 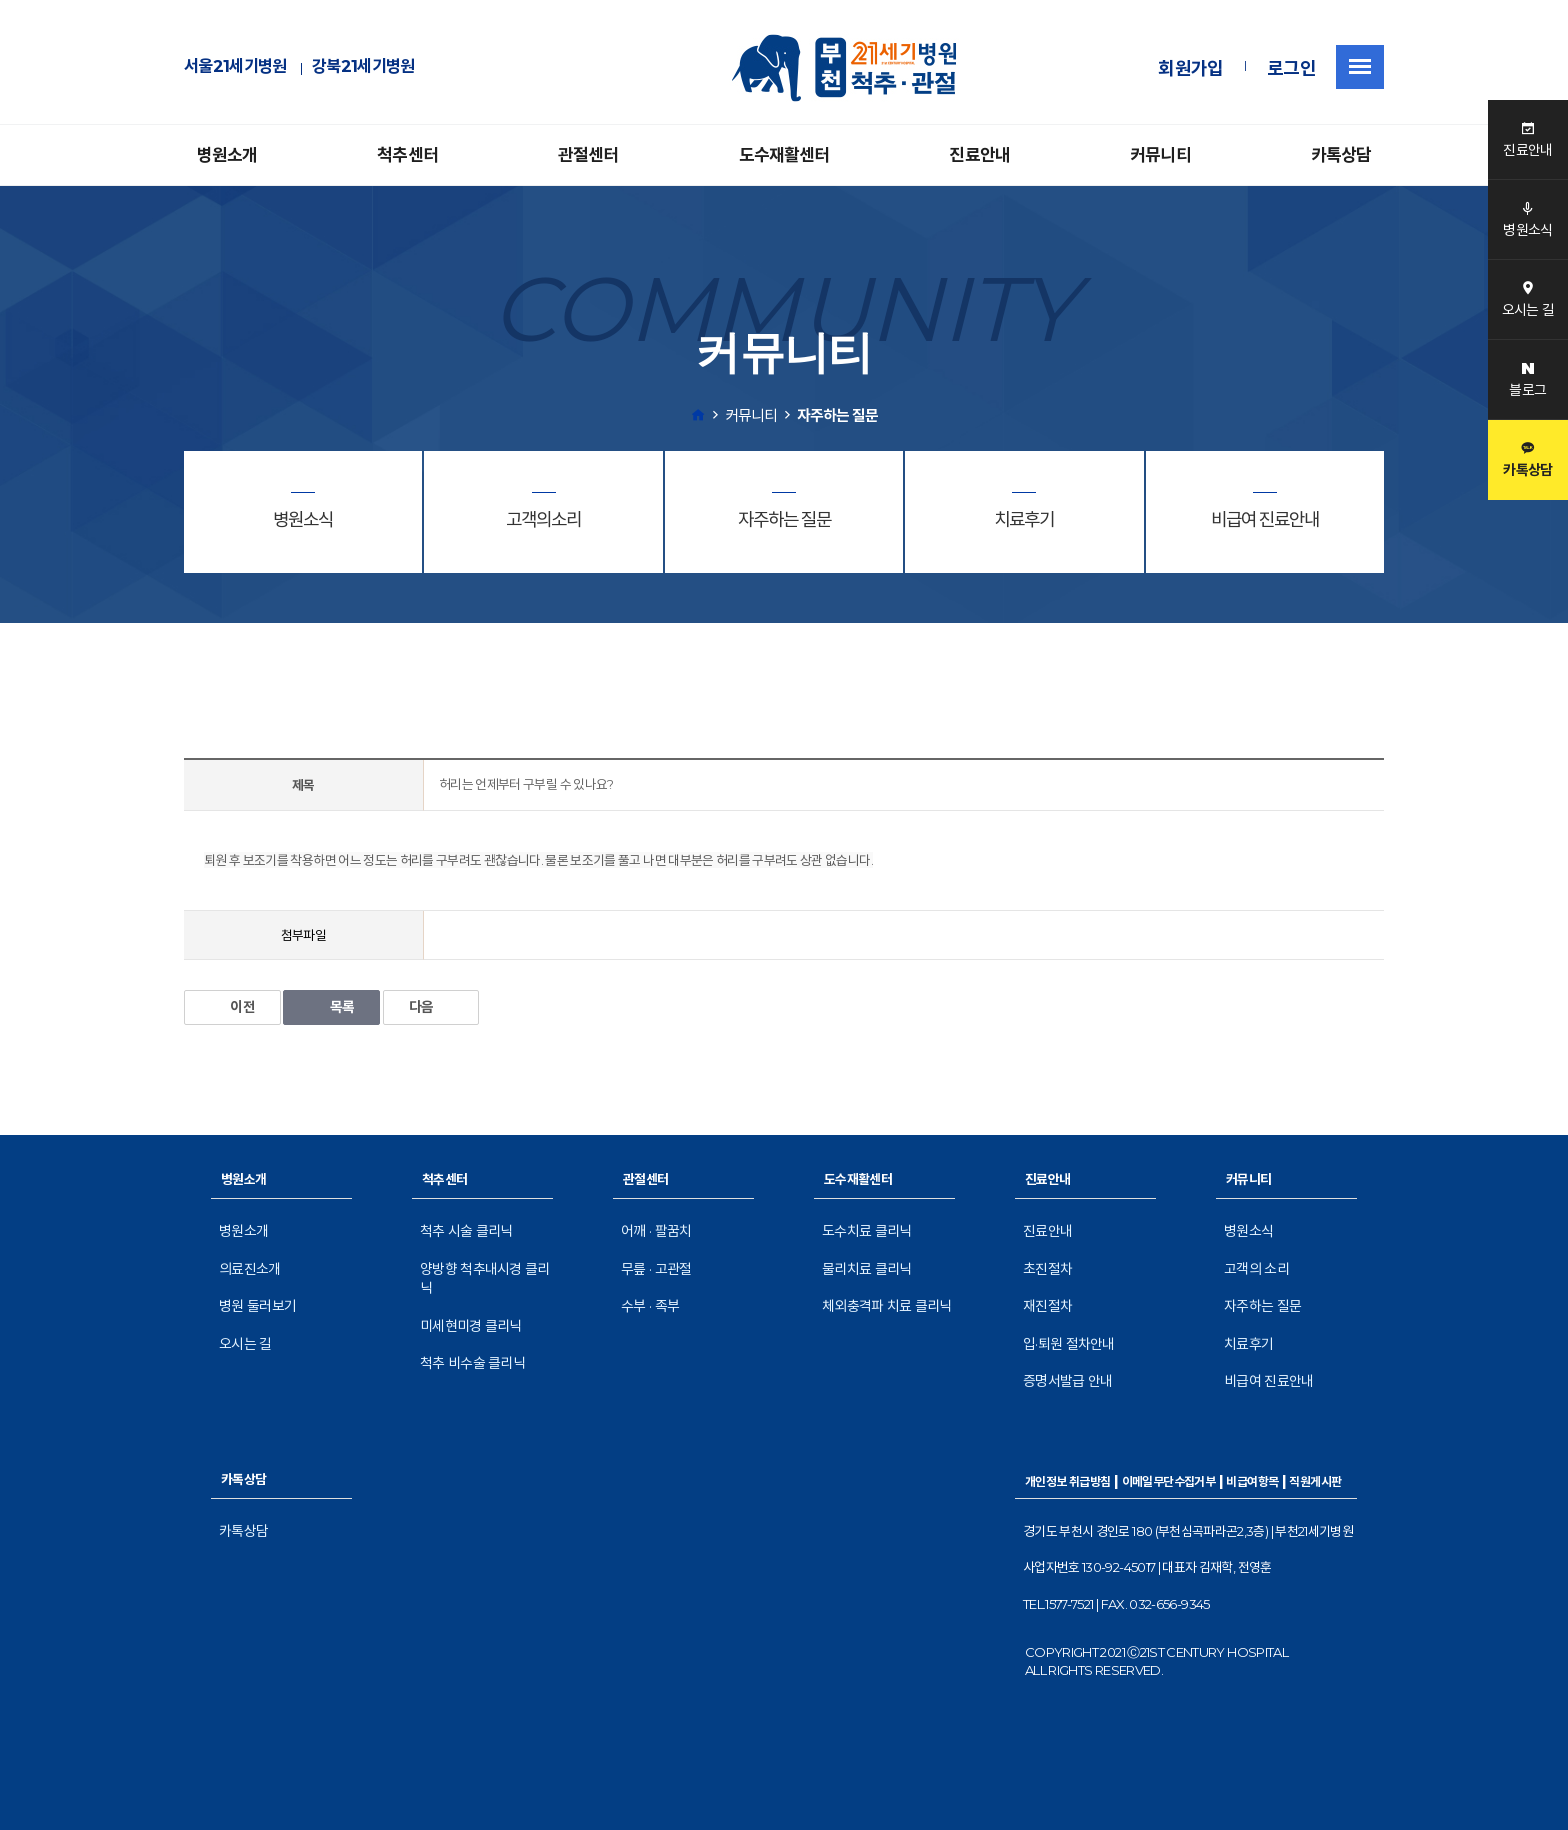 What do you see at coordinates (245, 1344) in the screenshot?
I see `오시는 길` at bounding box center [245, 1344].